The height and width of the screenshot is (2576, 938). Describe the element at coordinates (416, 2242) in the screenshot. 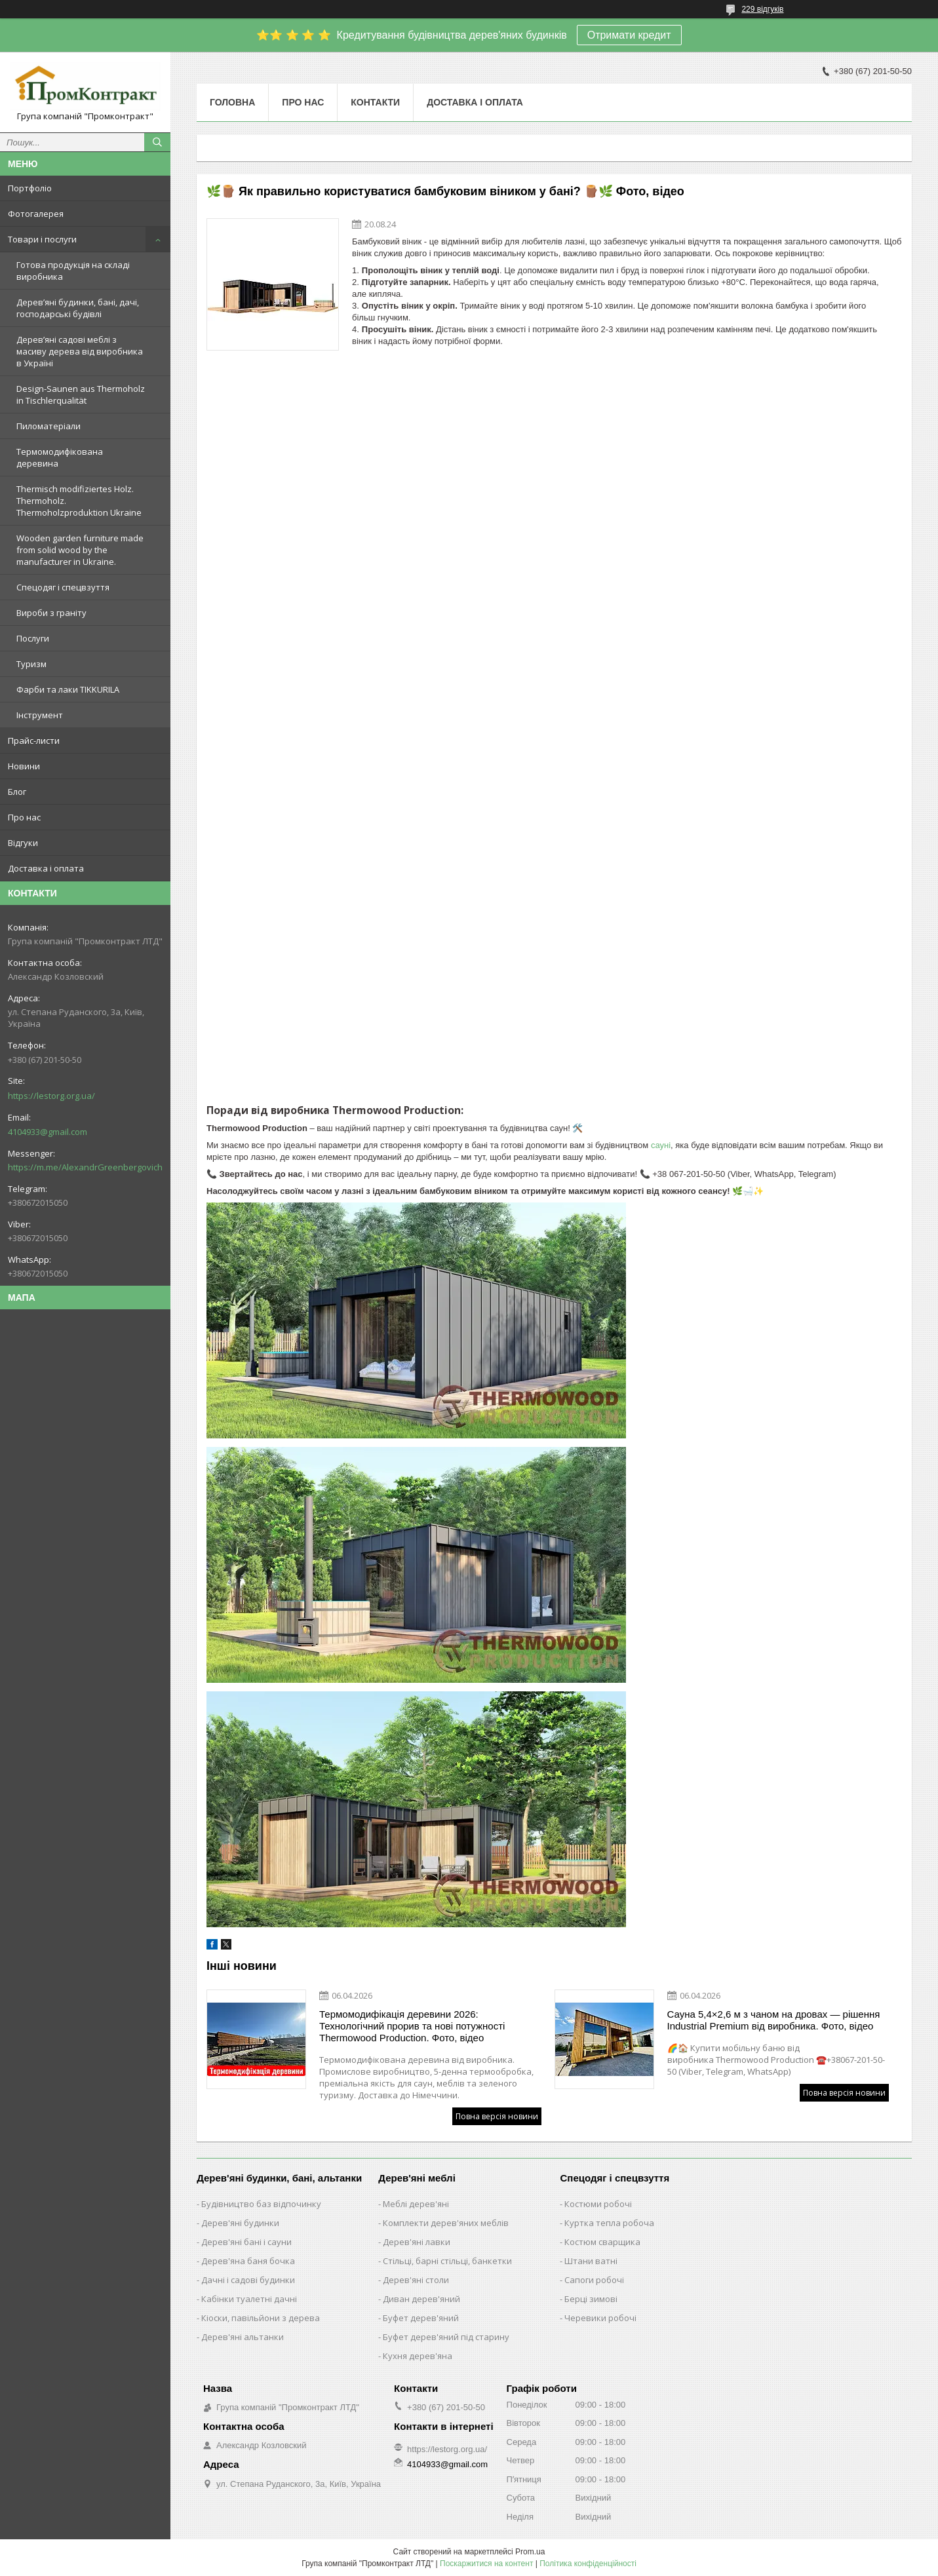

I see `Дерев'яні лавки` at that location.